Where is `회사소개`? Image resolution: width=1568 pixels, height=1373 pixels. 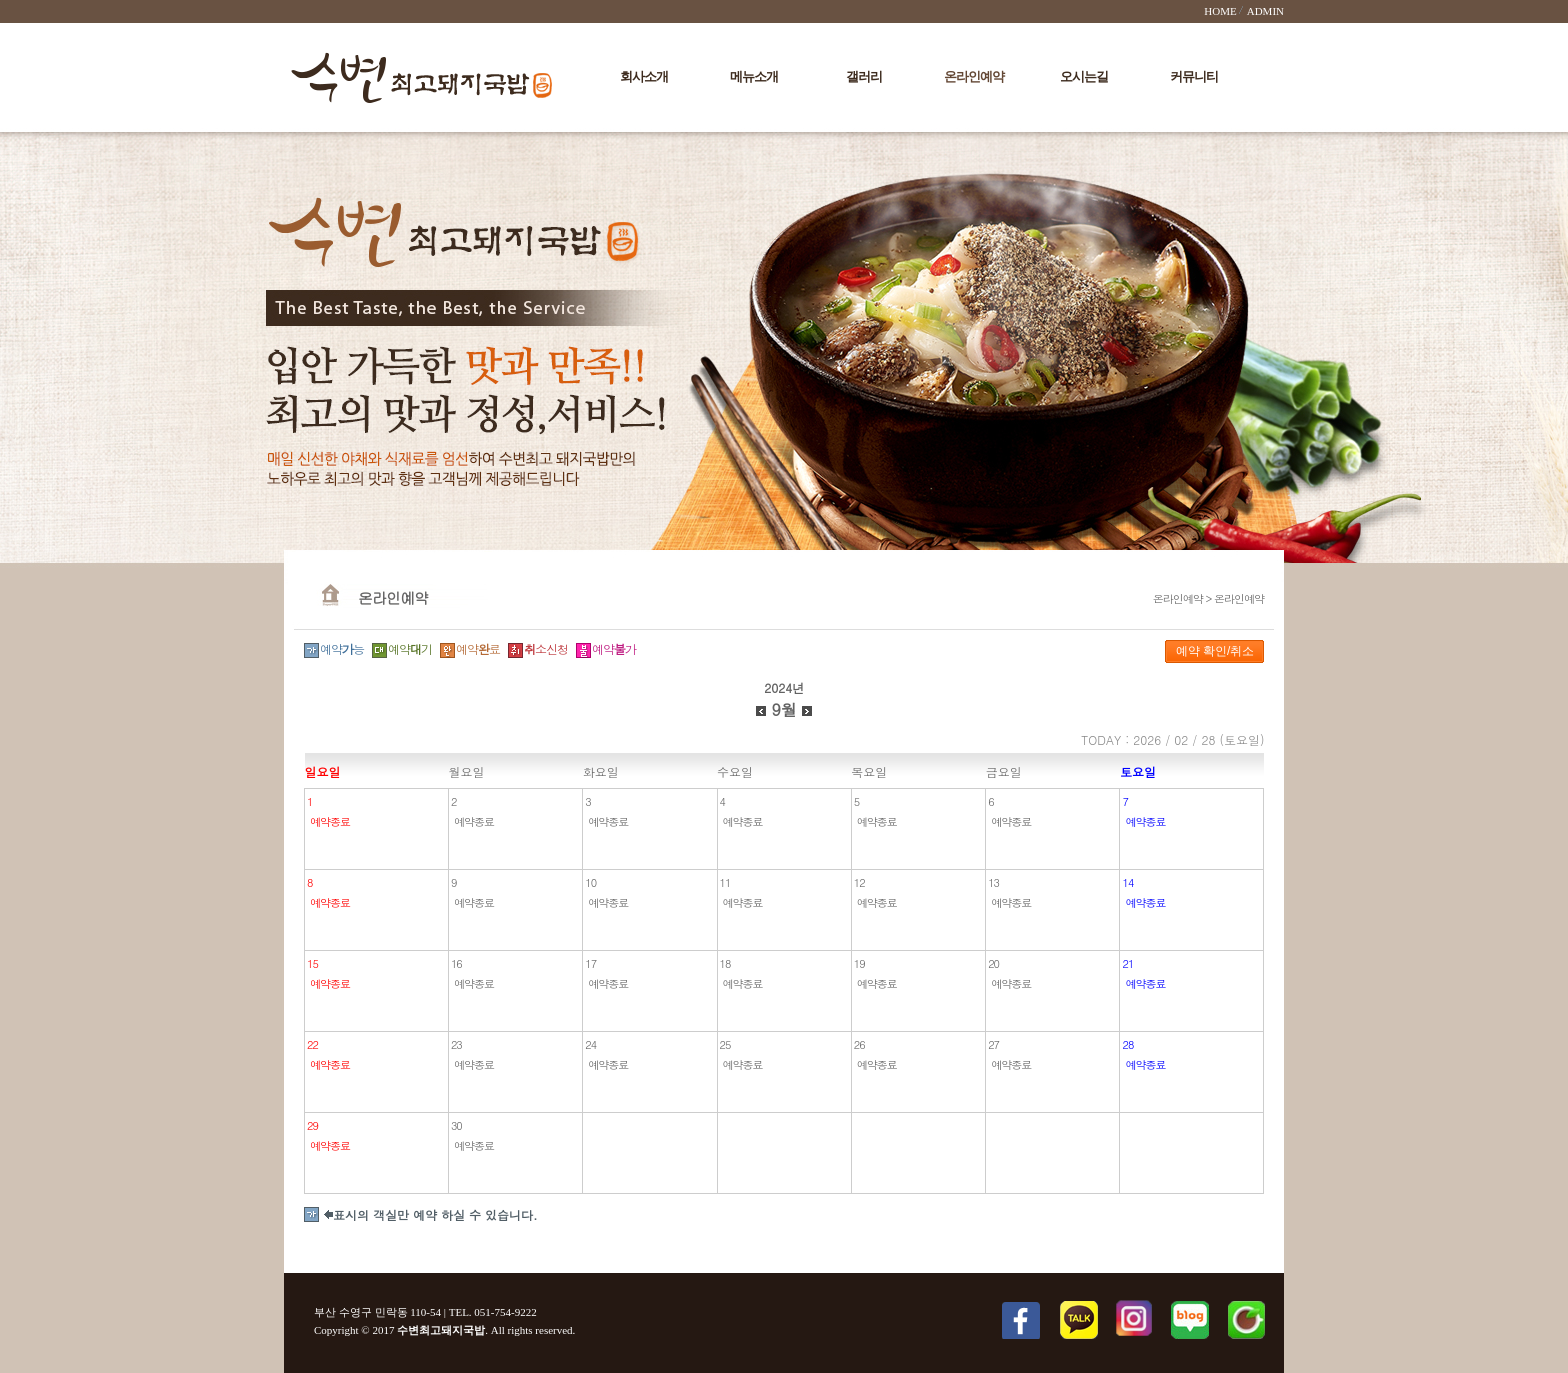 회사소개 is located at coordinates (644, 76).